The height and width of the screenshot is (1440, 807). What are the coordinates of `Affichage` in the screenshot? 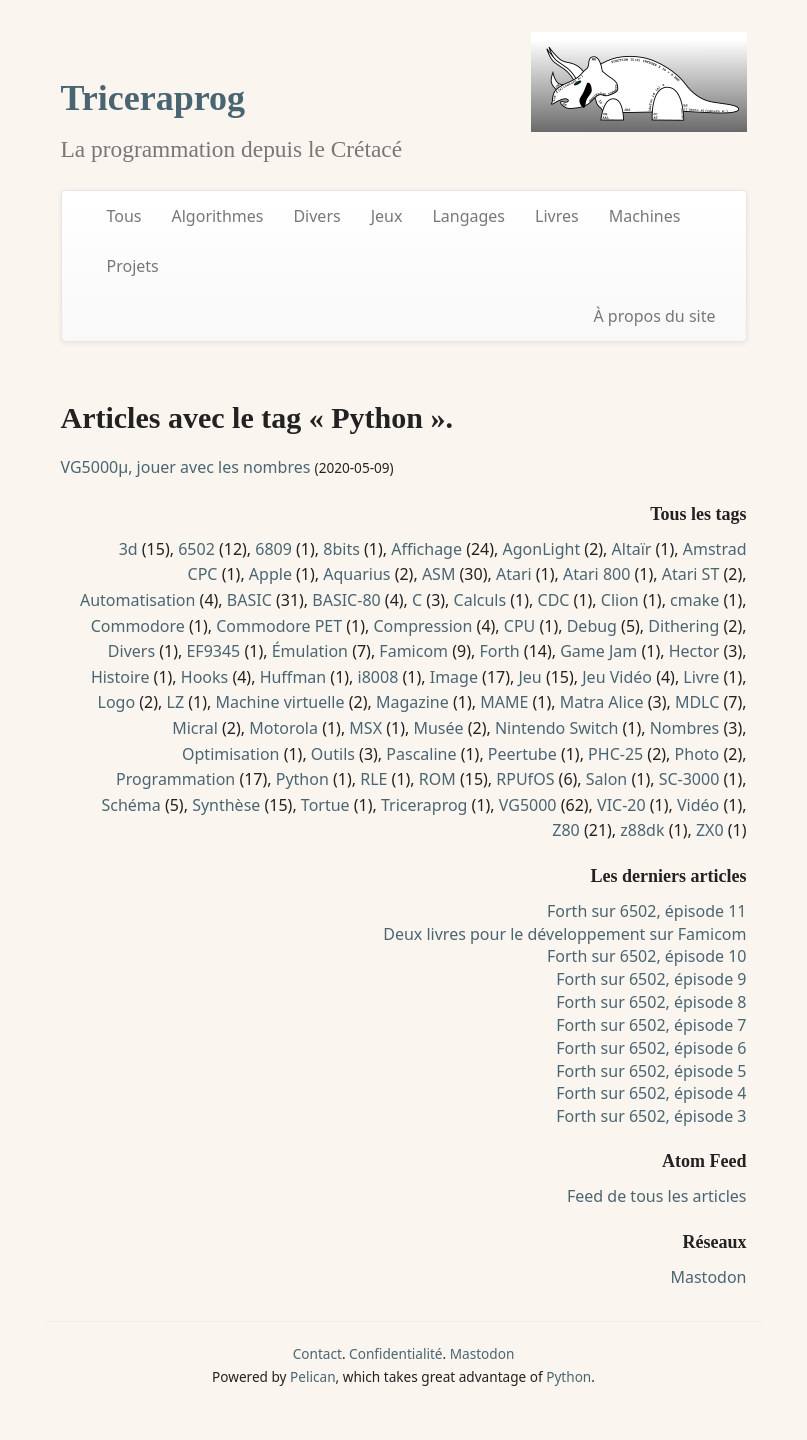 It's located at (426, 549).